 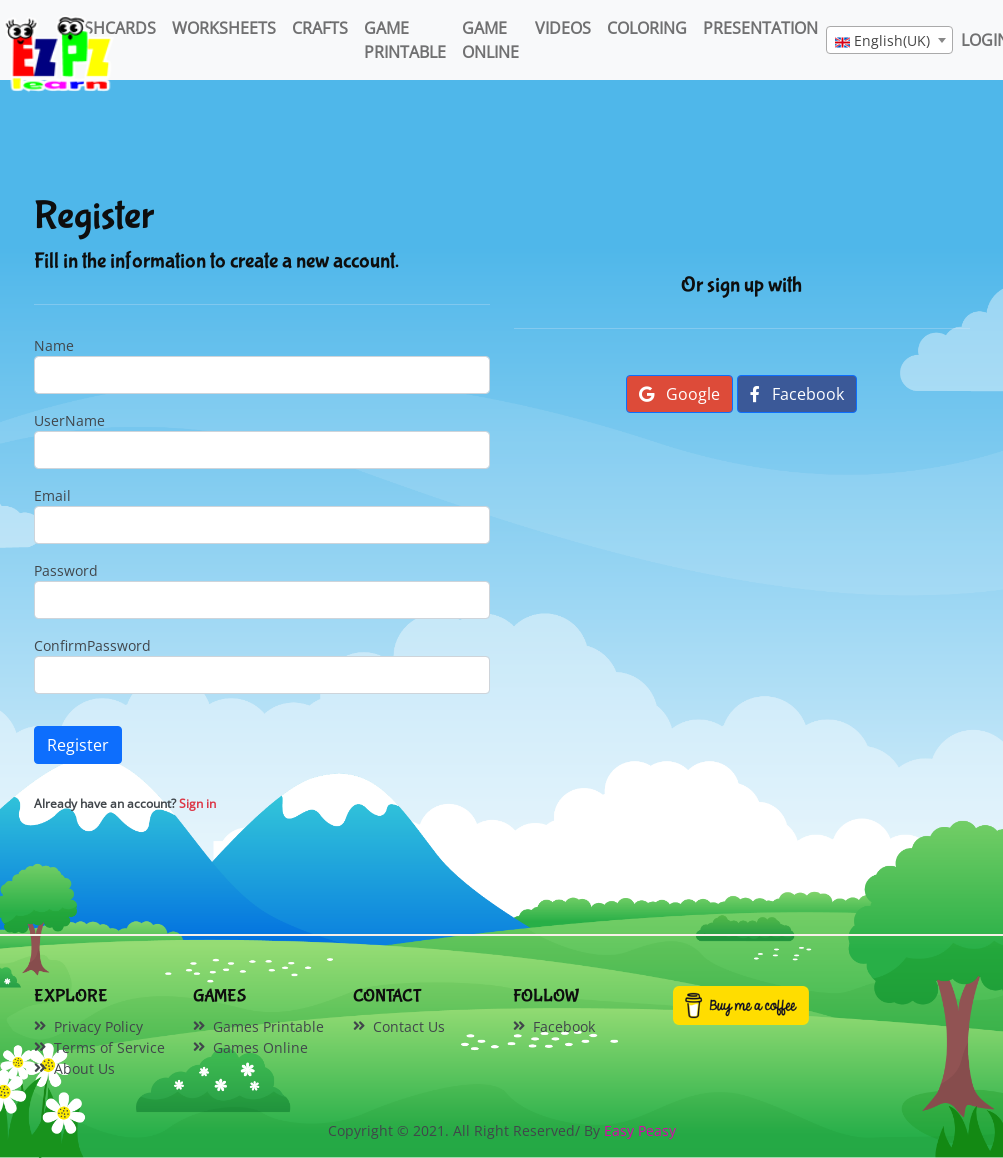 I want to click on Game Printable, so click(x=405, y=40).